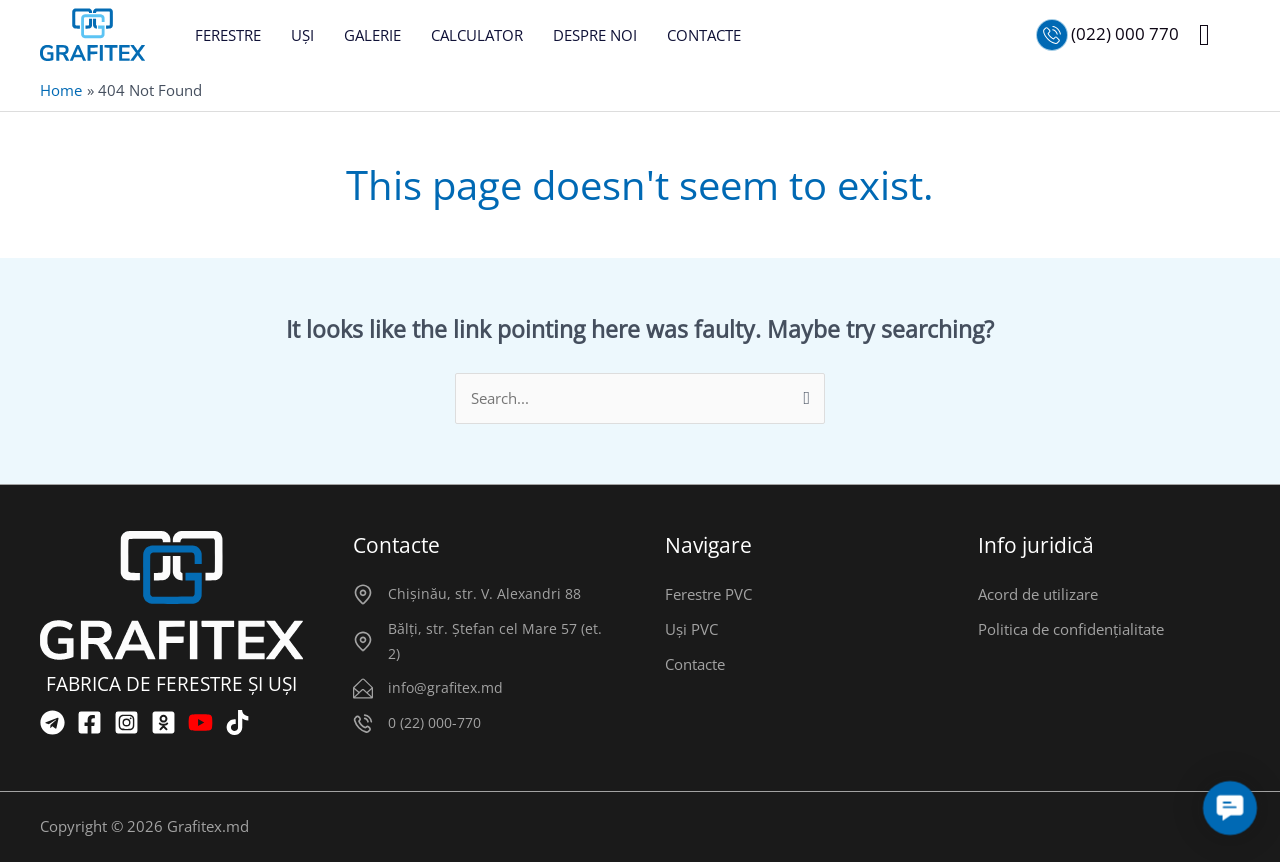  I want to click on [button], so click(1204, 35).